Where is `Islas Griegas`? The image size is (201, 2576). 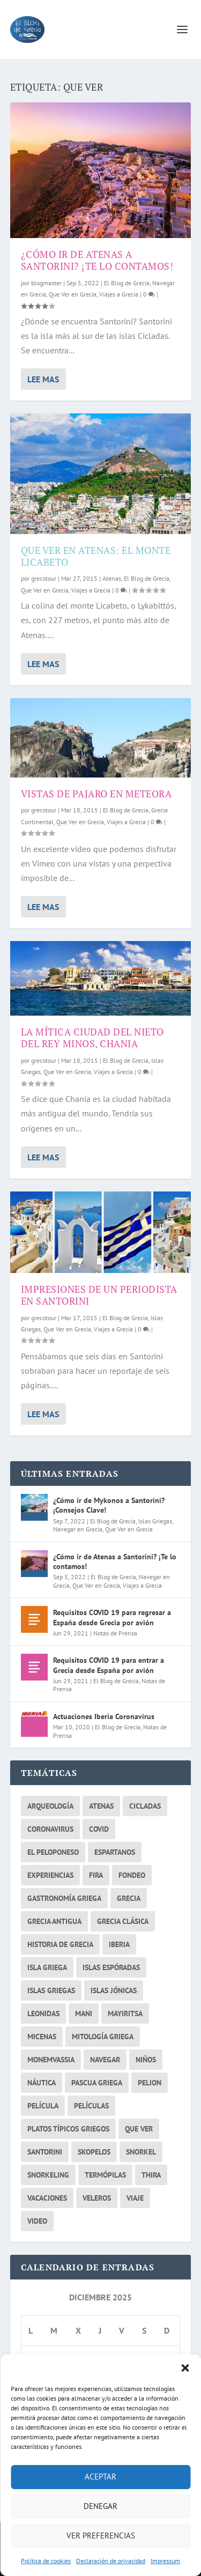 Islas Griegas is located at coordinates (155, 1521).